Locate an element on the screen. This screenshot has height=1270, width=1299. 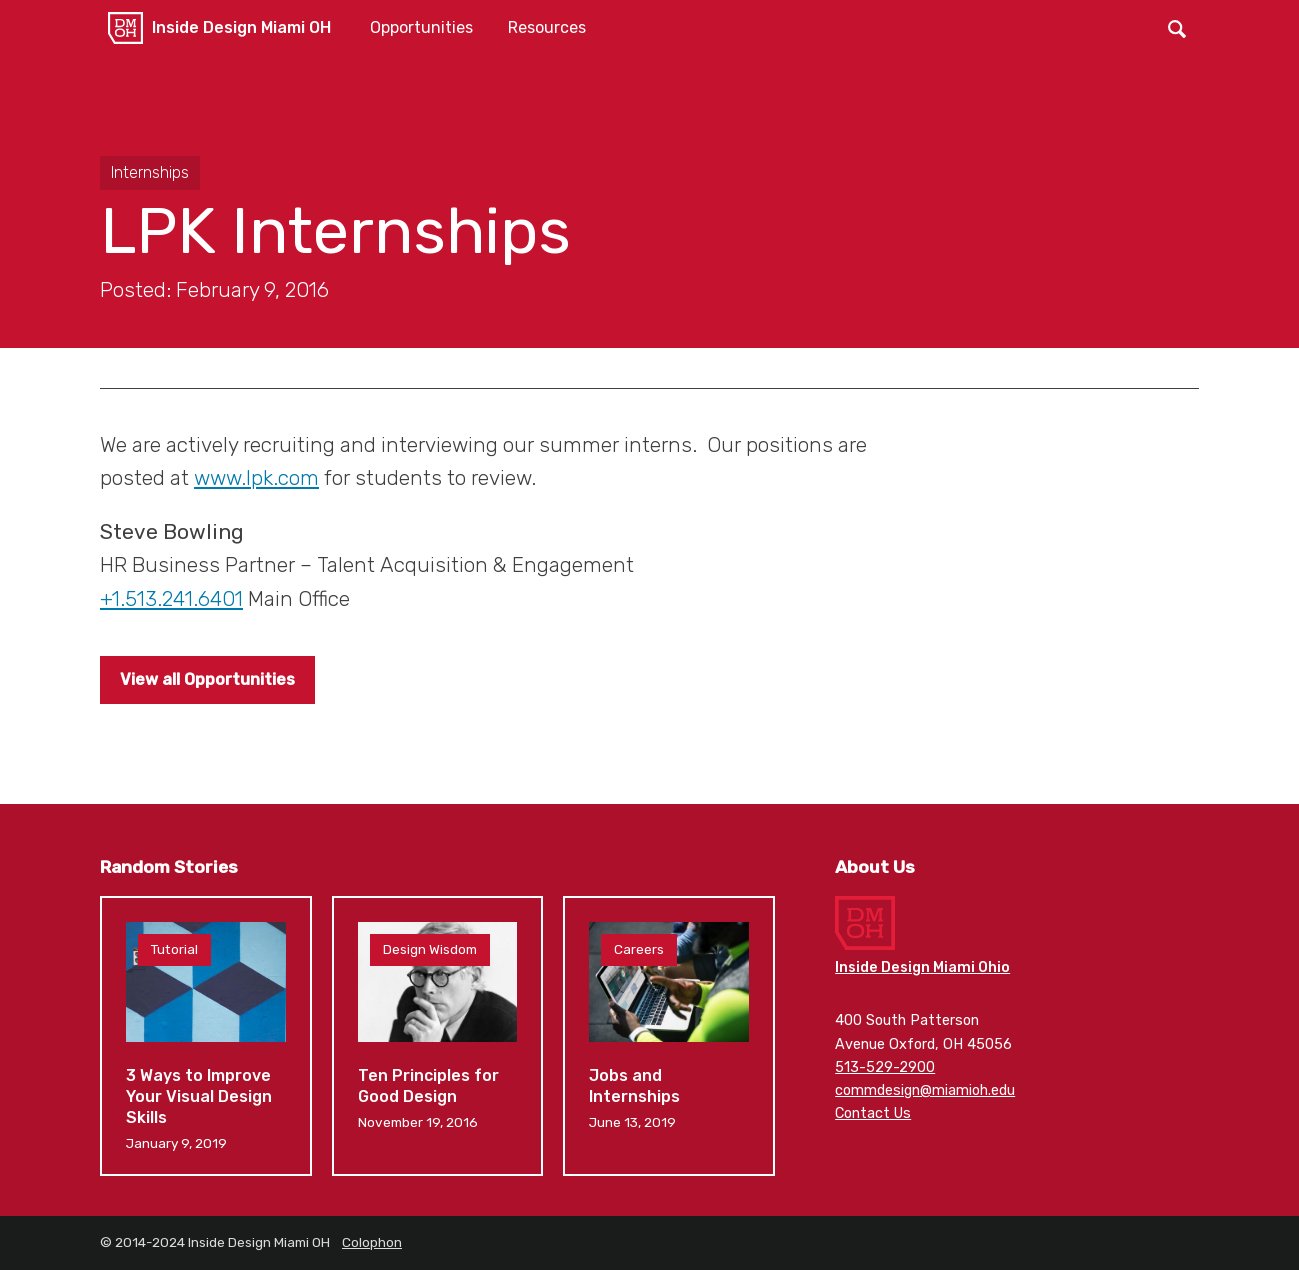
Resources is located at coordinates (547, 27).